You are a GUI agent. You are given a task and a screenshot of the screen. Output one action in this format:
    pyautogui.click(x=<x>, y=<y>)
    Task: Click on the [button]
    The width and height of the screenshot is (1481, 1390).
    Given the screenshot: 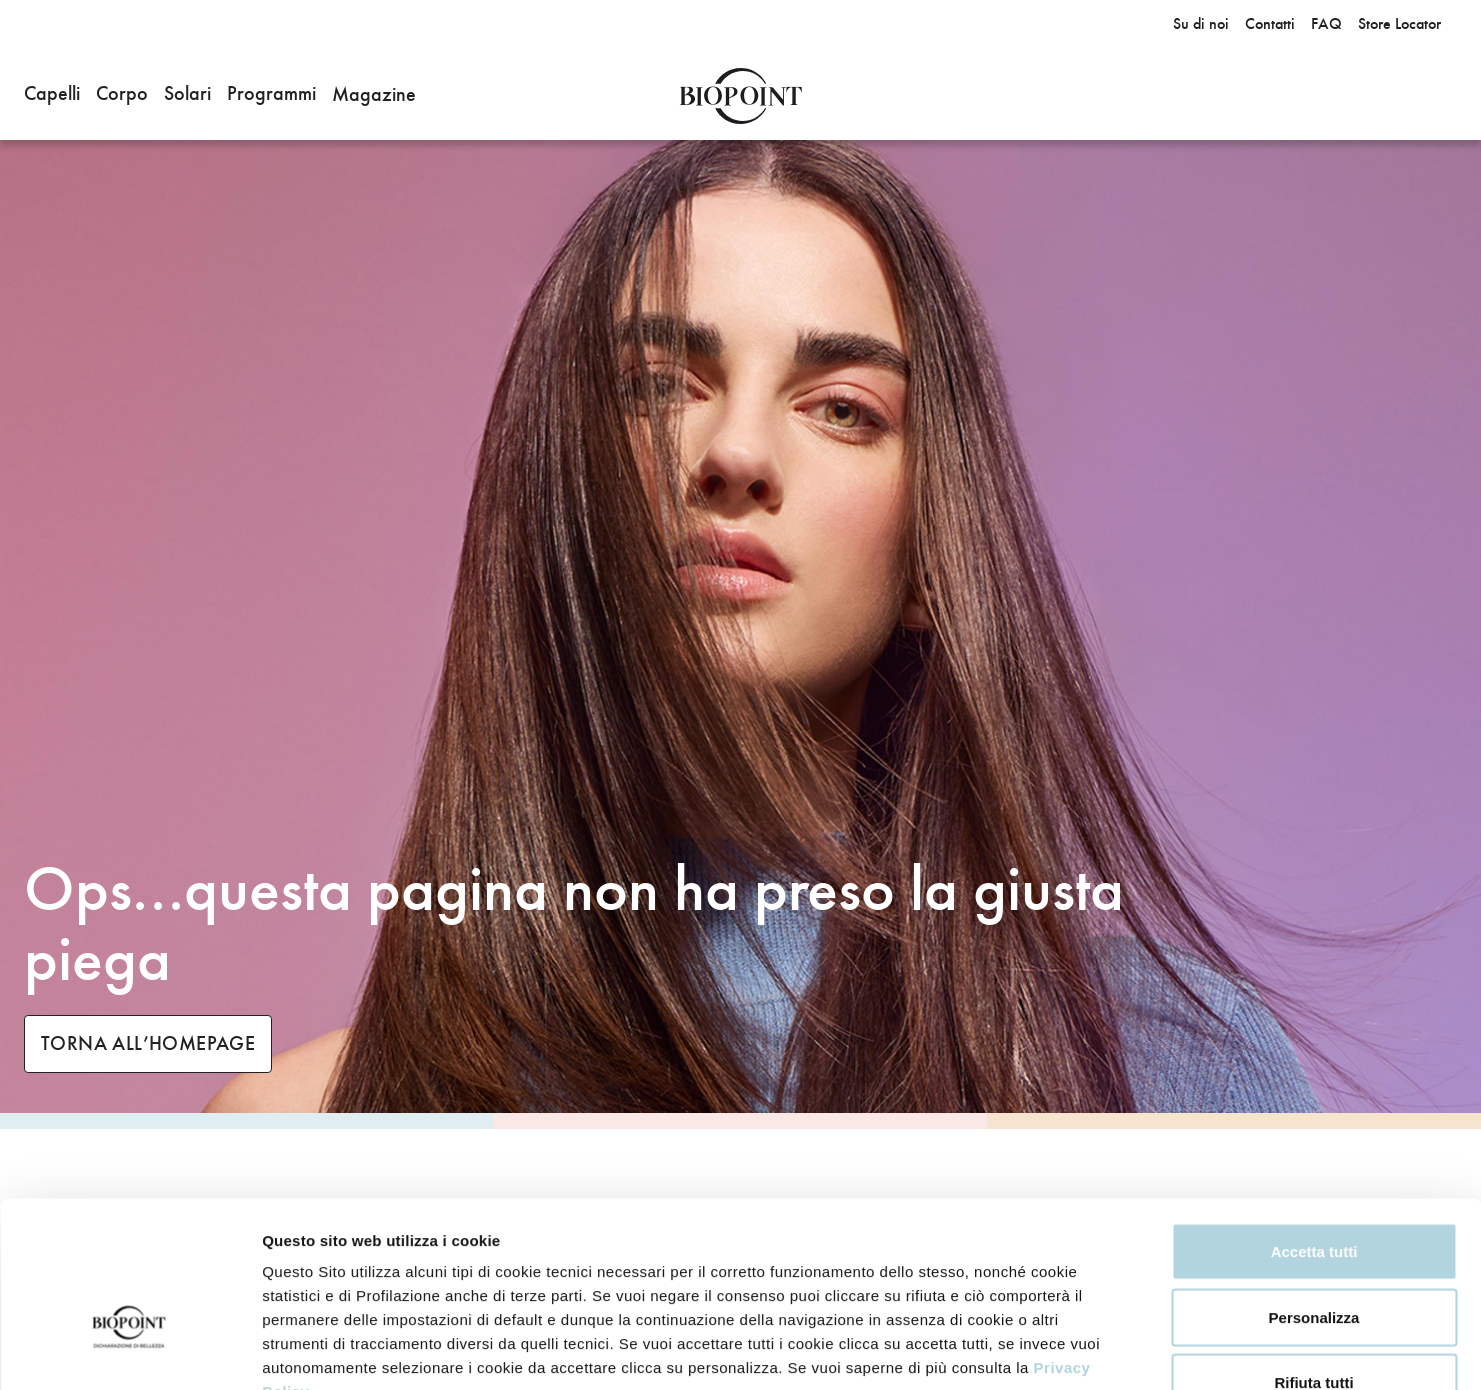 What is the action you would take?
    pyautogui.click(x=52, y=96)
    